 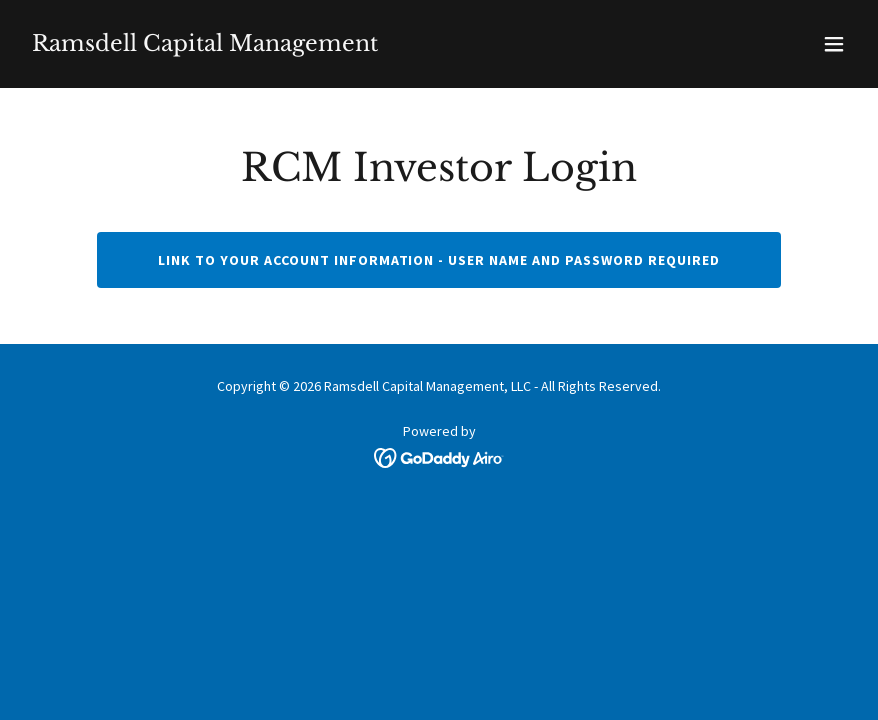 I want to click on [link], so click(x=205, y=45).